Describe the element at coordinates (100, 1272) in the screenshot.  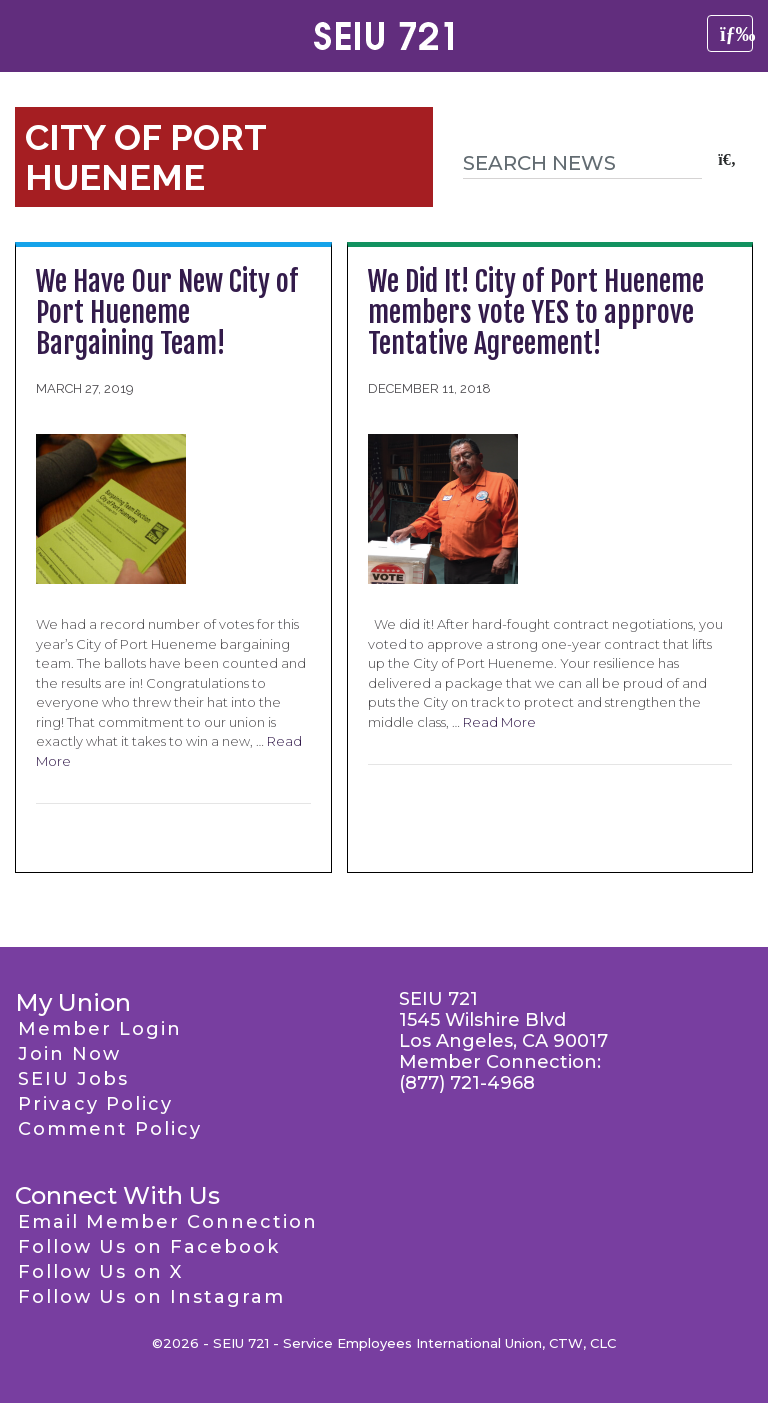
I see `Follow Us on X` at that location.